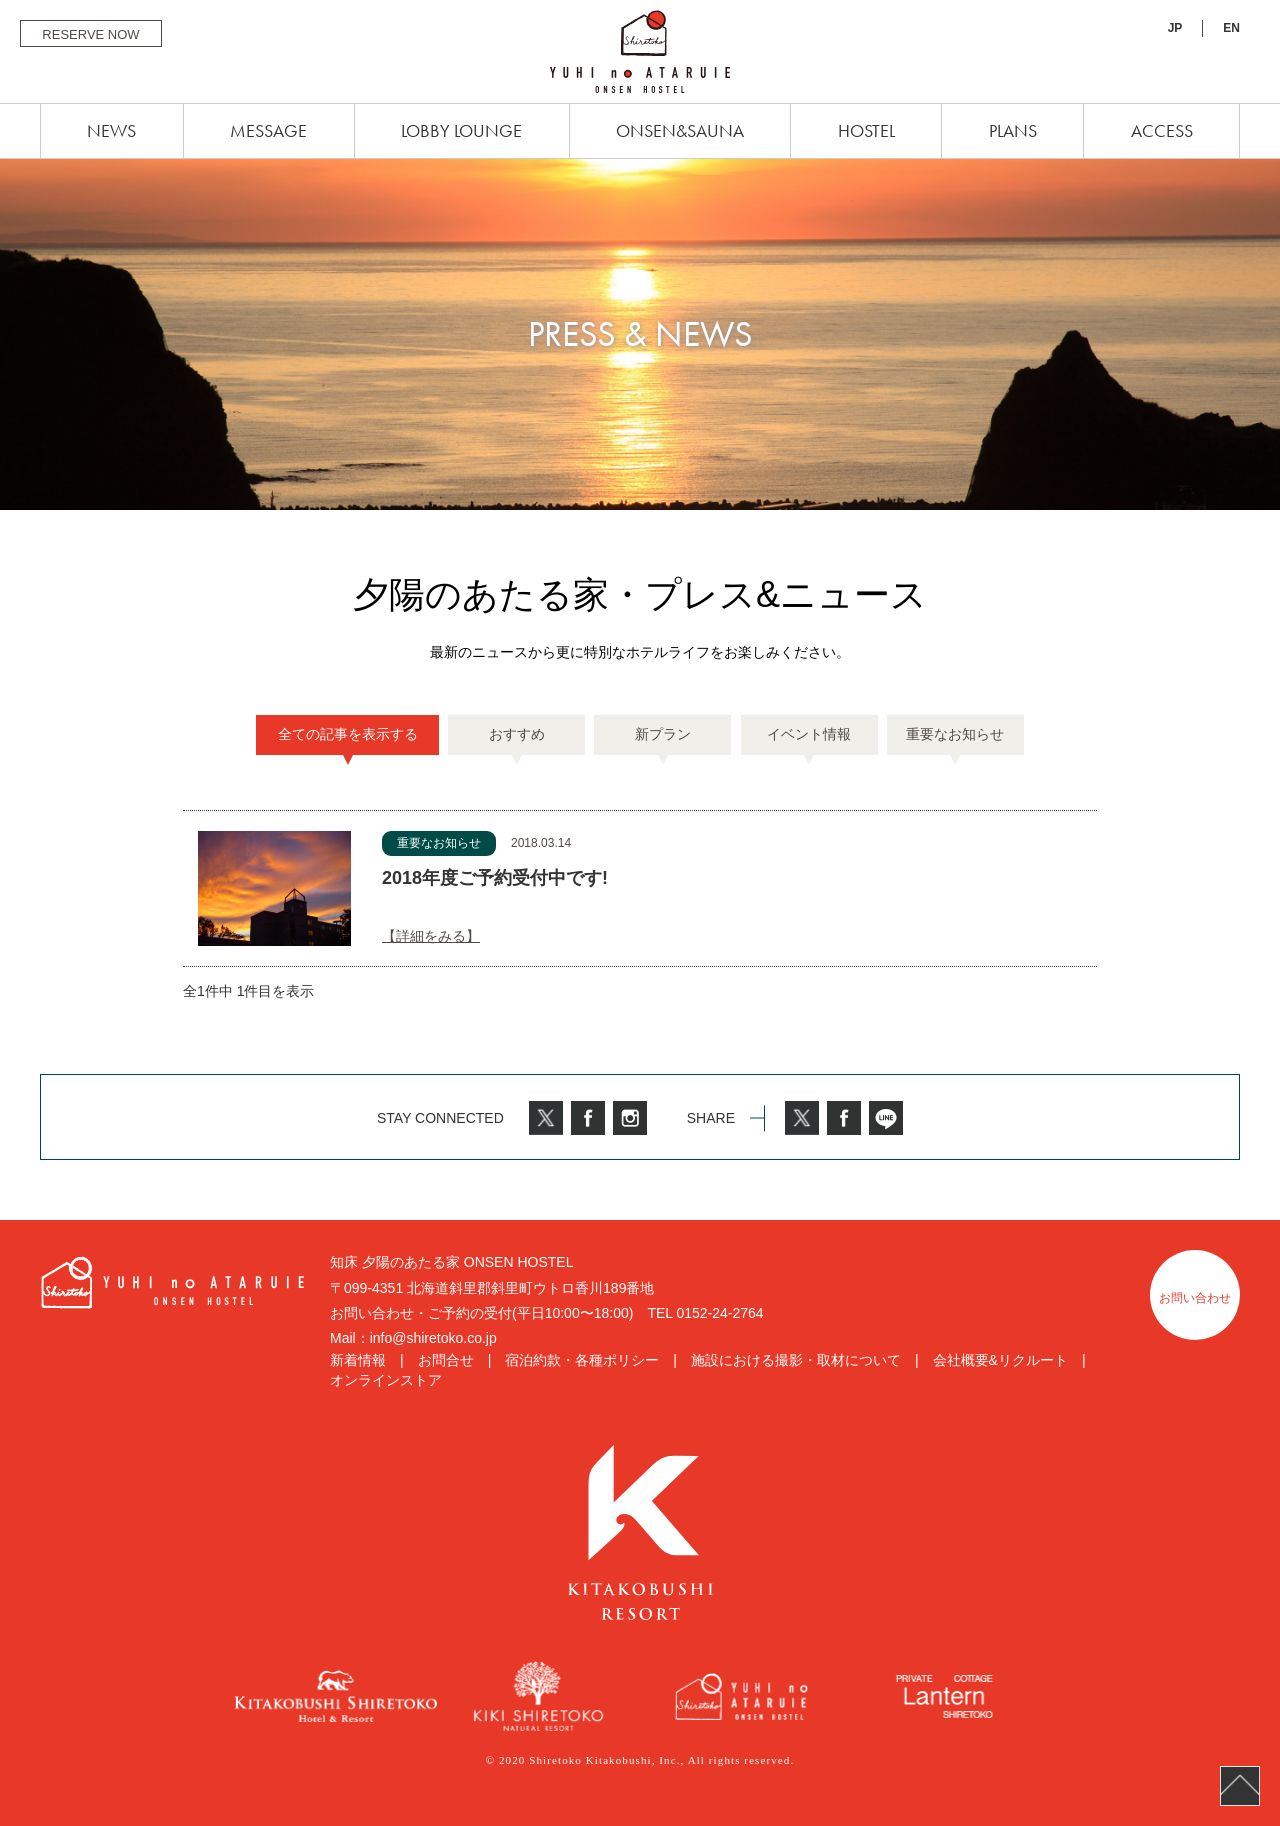  I want to click on 0152-24-2764, so click(719, 1313).